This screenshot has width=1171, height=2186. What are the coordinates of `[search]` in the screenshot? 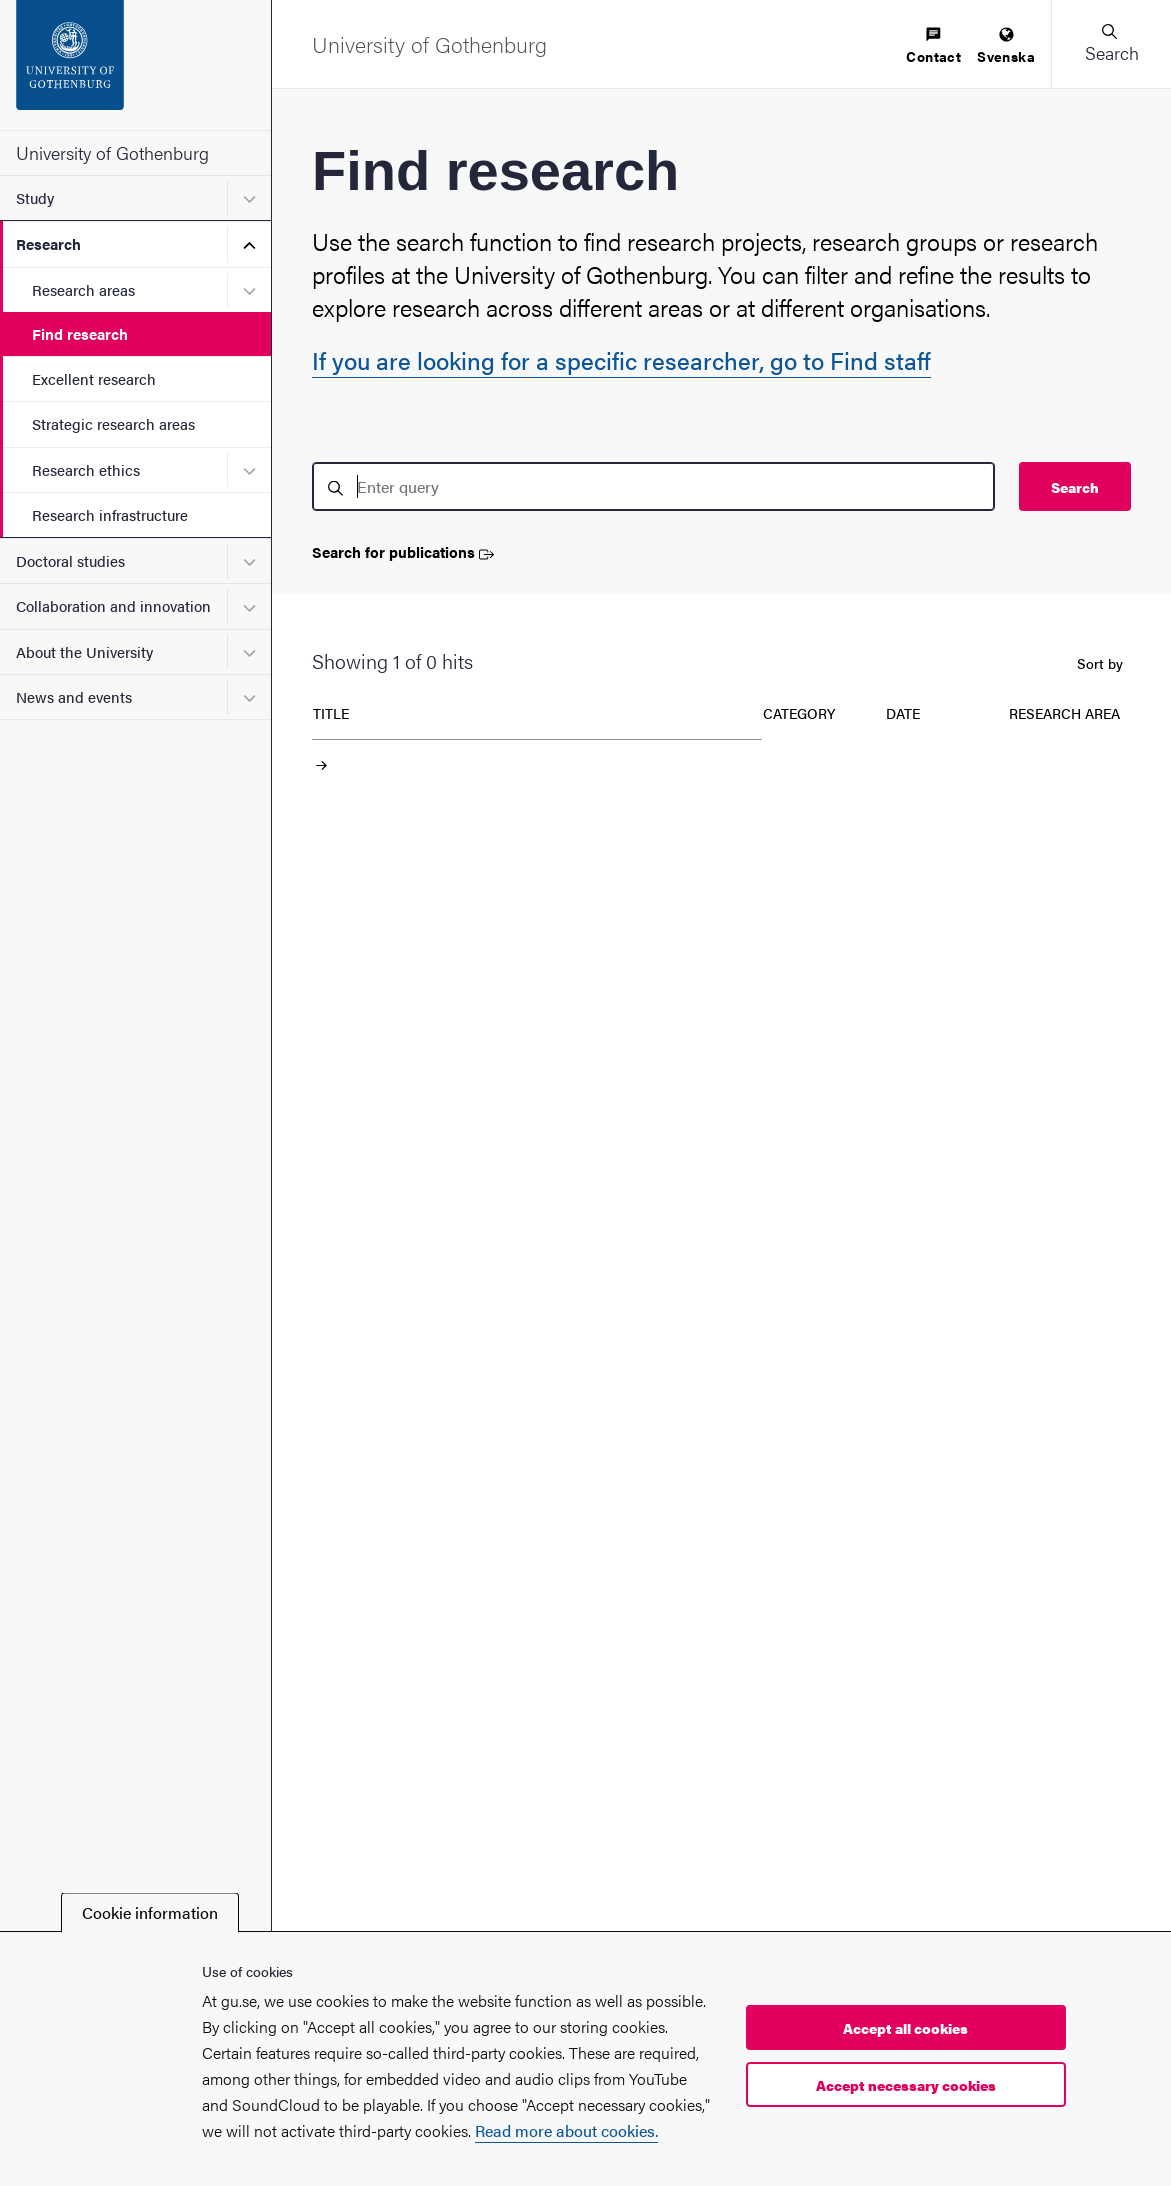 It's located at (653, 486).